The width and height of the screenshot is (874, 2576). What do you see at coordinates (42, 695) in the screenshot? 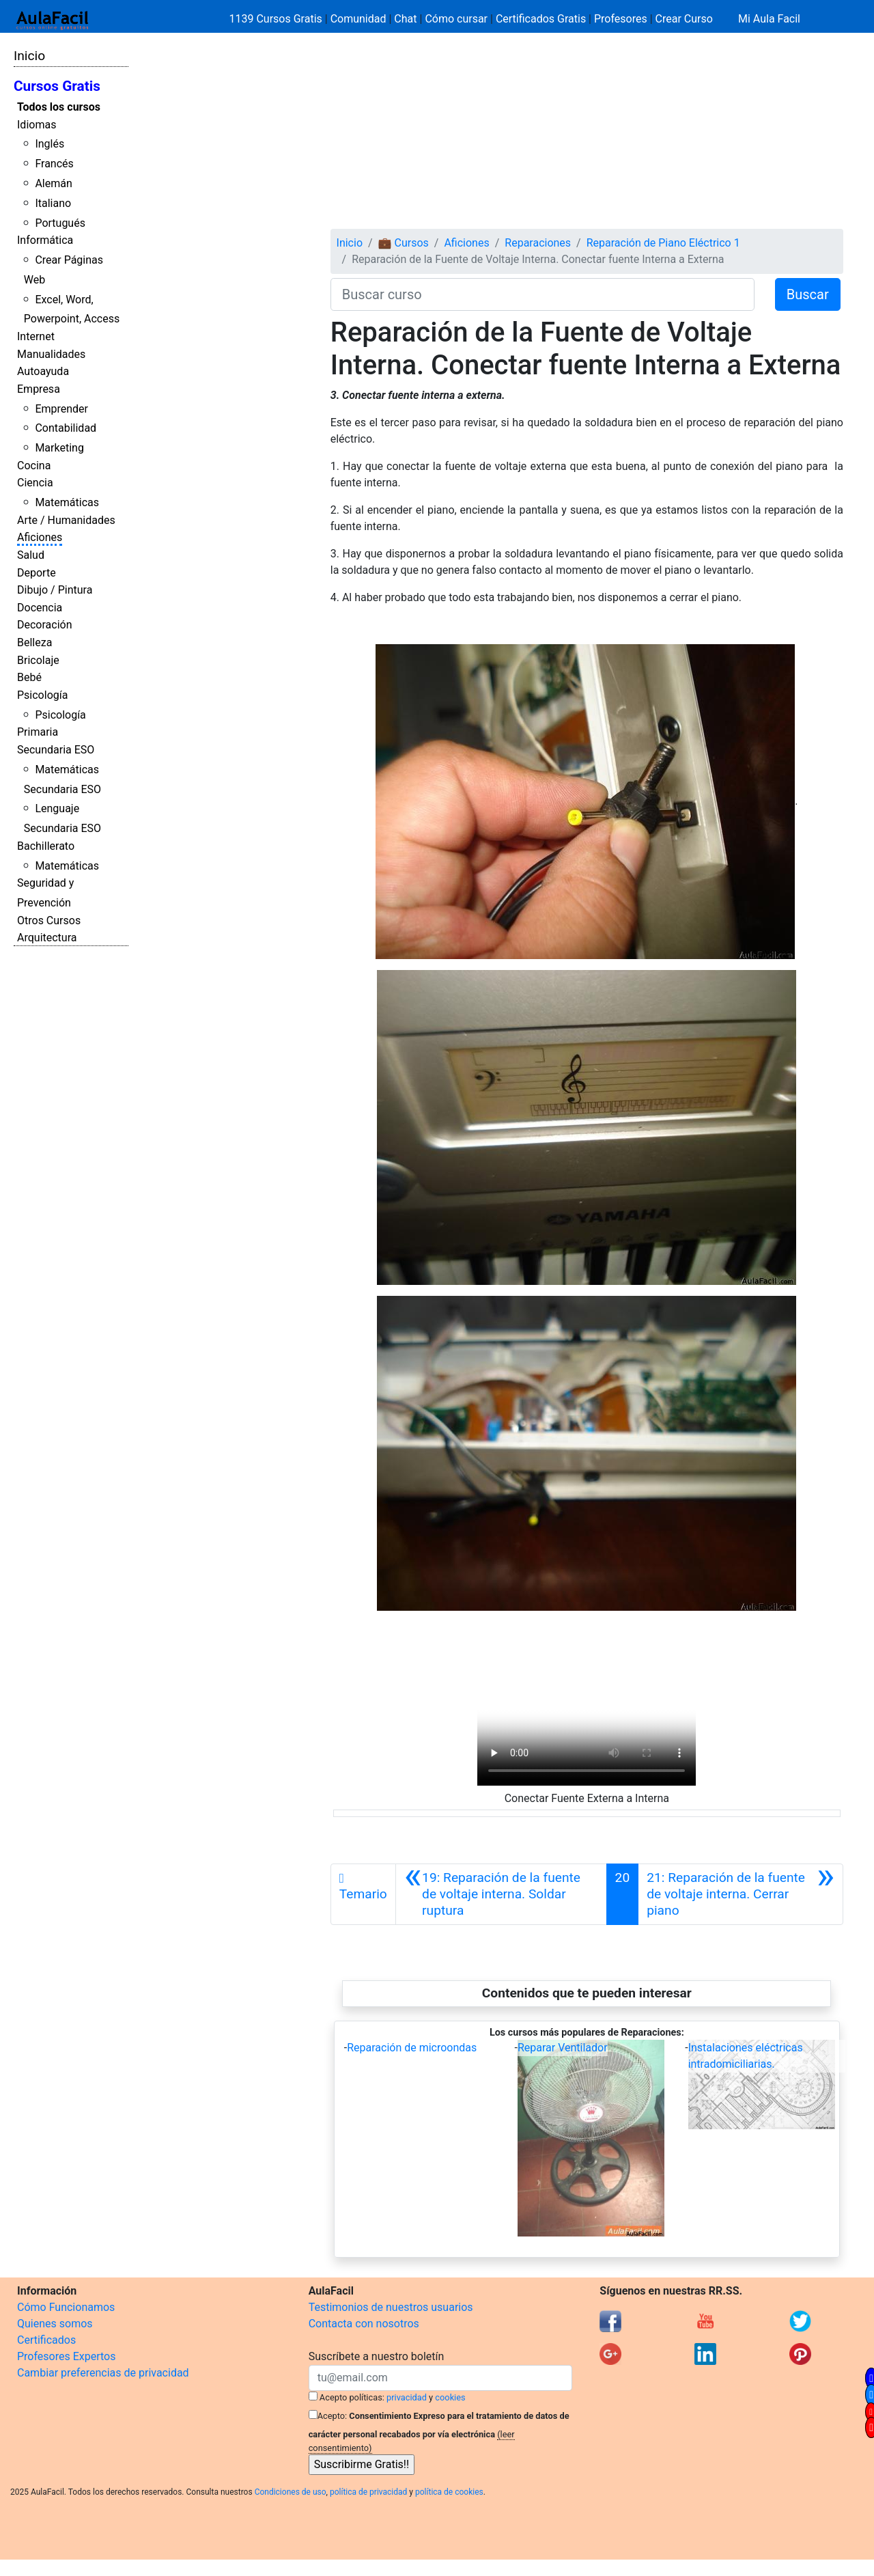
I see `Psicología` at bounding box center [42, 695].